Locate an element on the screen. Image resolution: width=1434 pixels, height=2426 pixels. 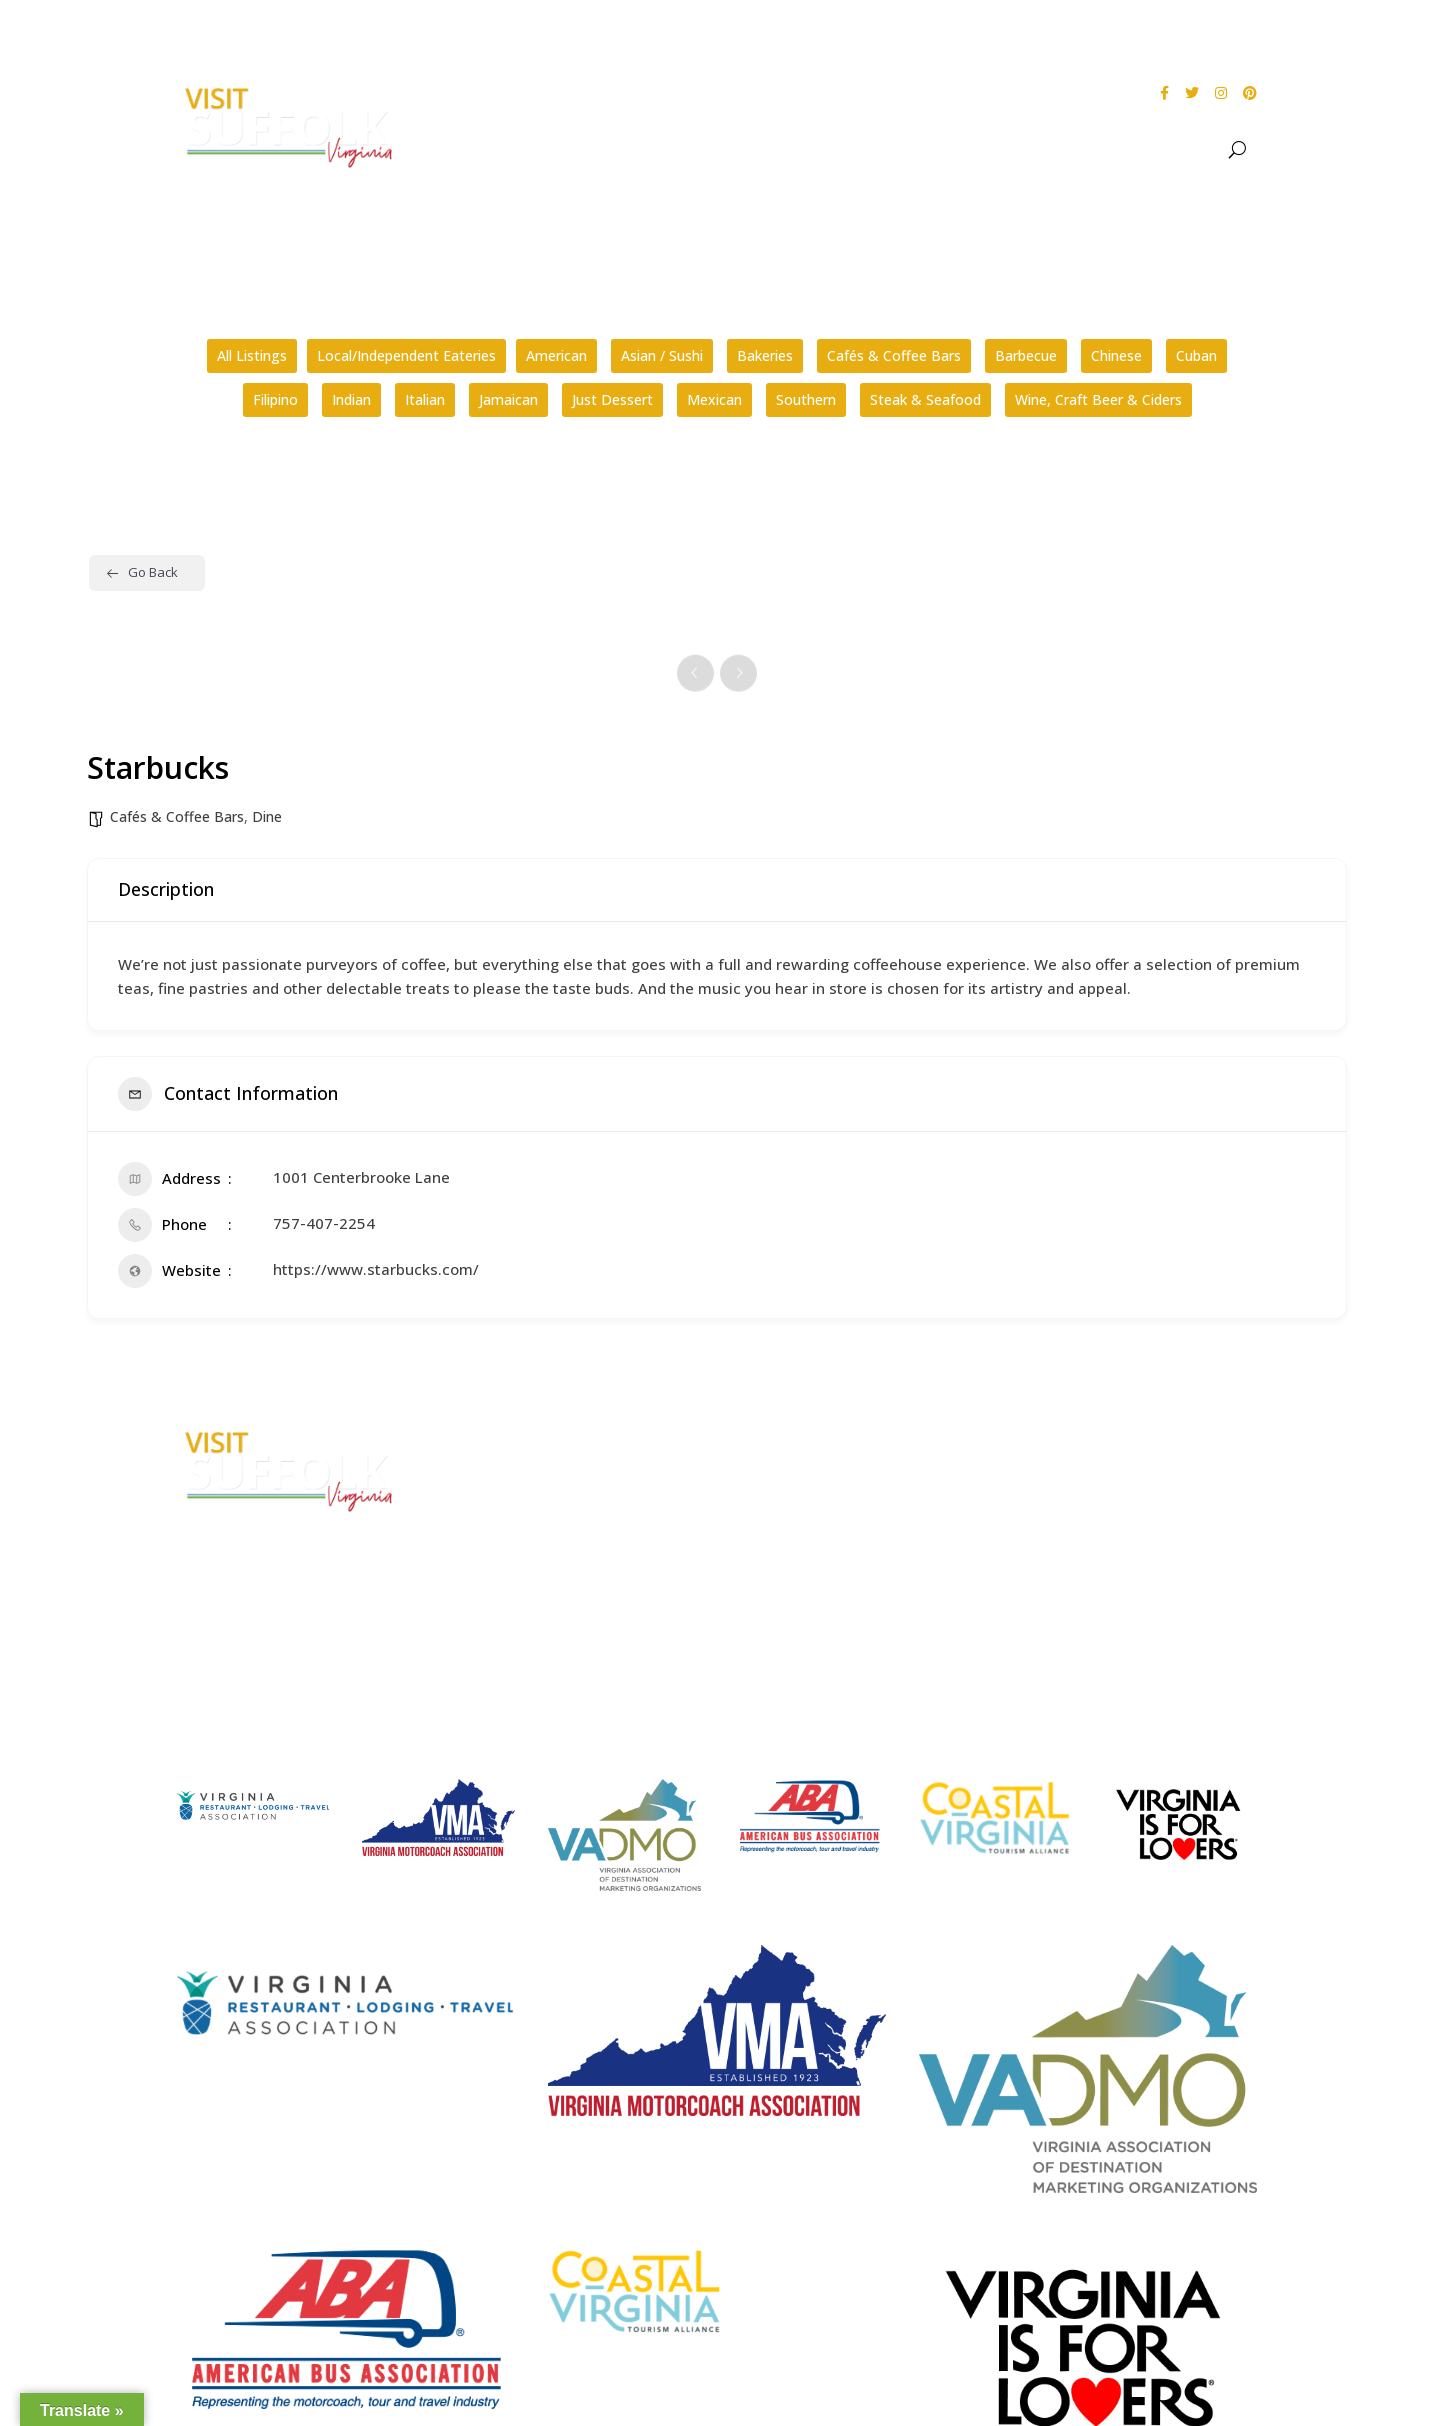
FAQs is located at coordinates (765, 1436).